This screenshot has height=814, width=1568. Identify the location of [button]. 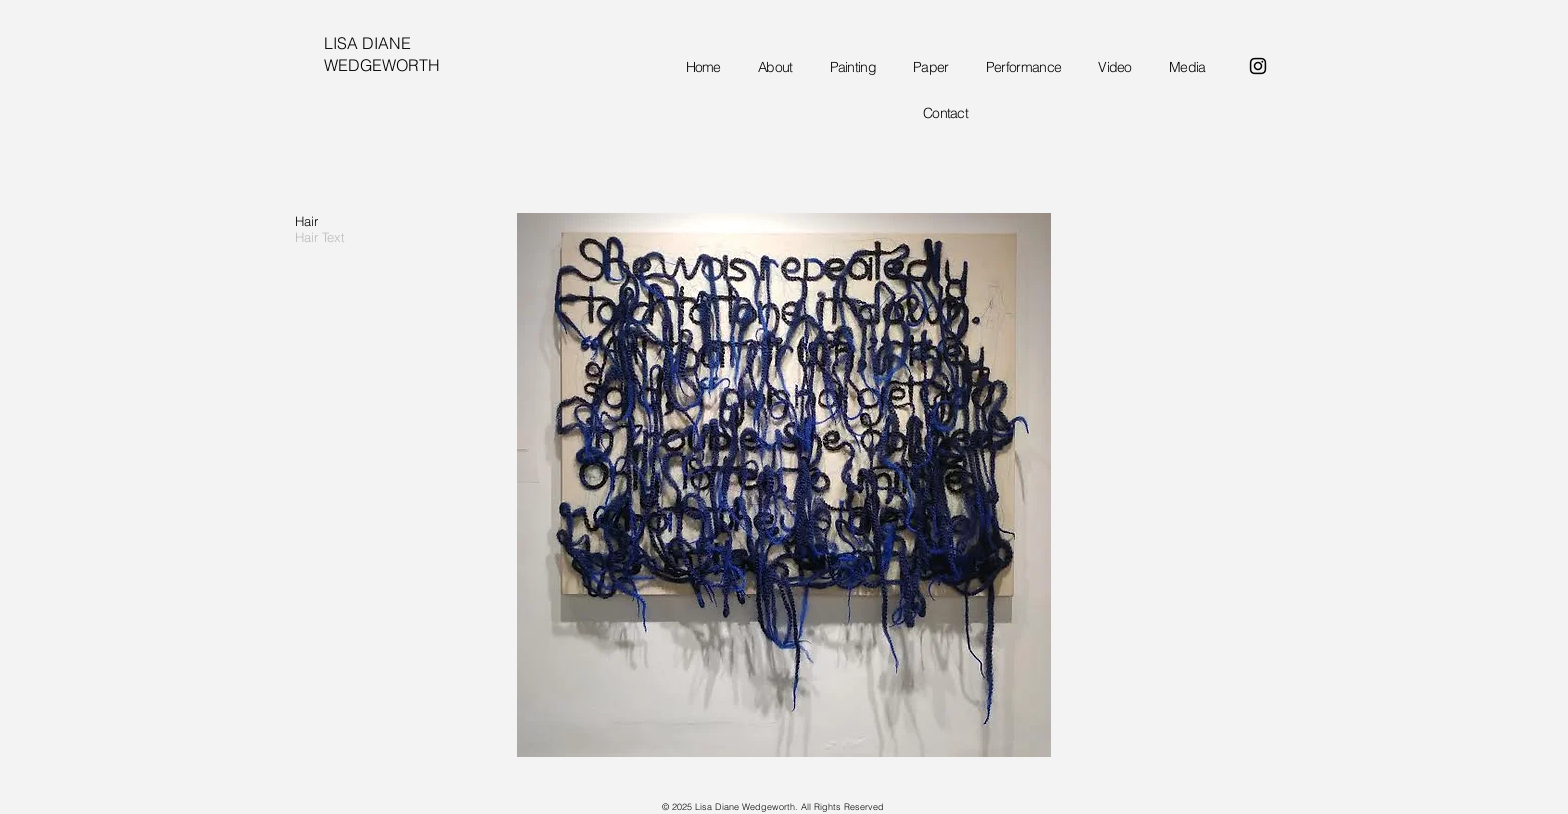
(784, 485).